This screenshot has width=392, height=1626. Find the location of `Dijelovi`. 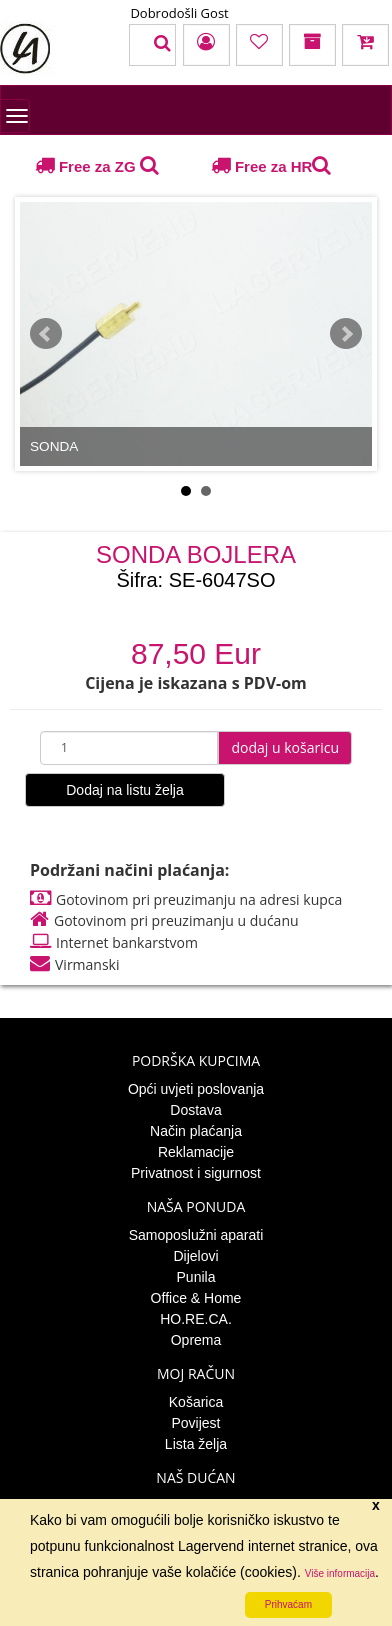

Dijelovi is located at coordinates (195, 1256).